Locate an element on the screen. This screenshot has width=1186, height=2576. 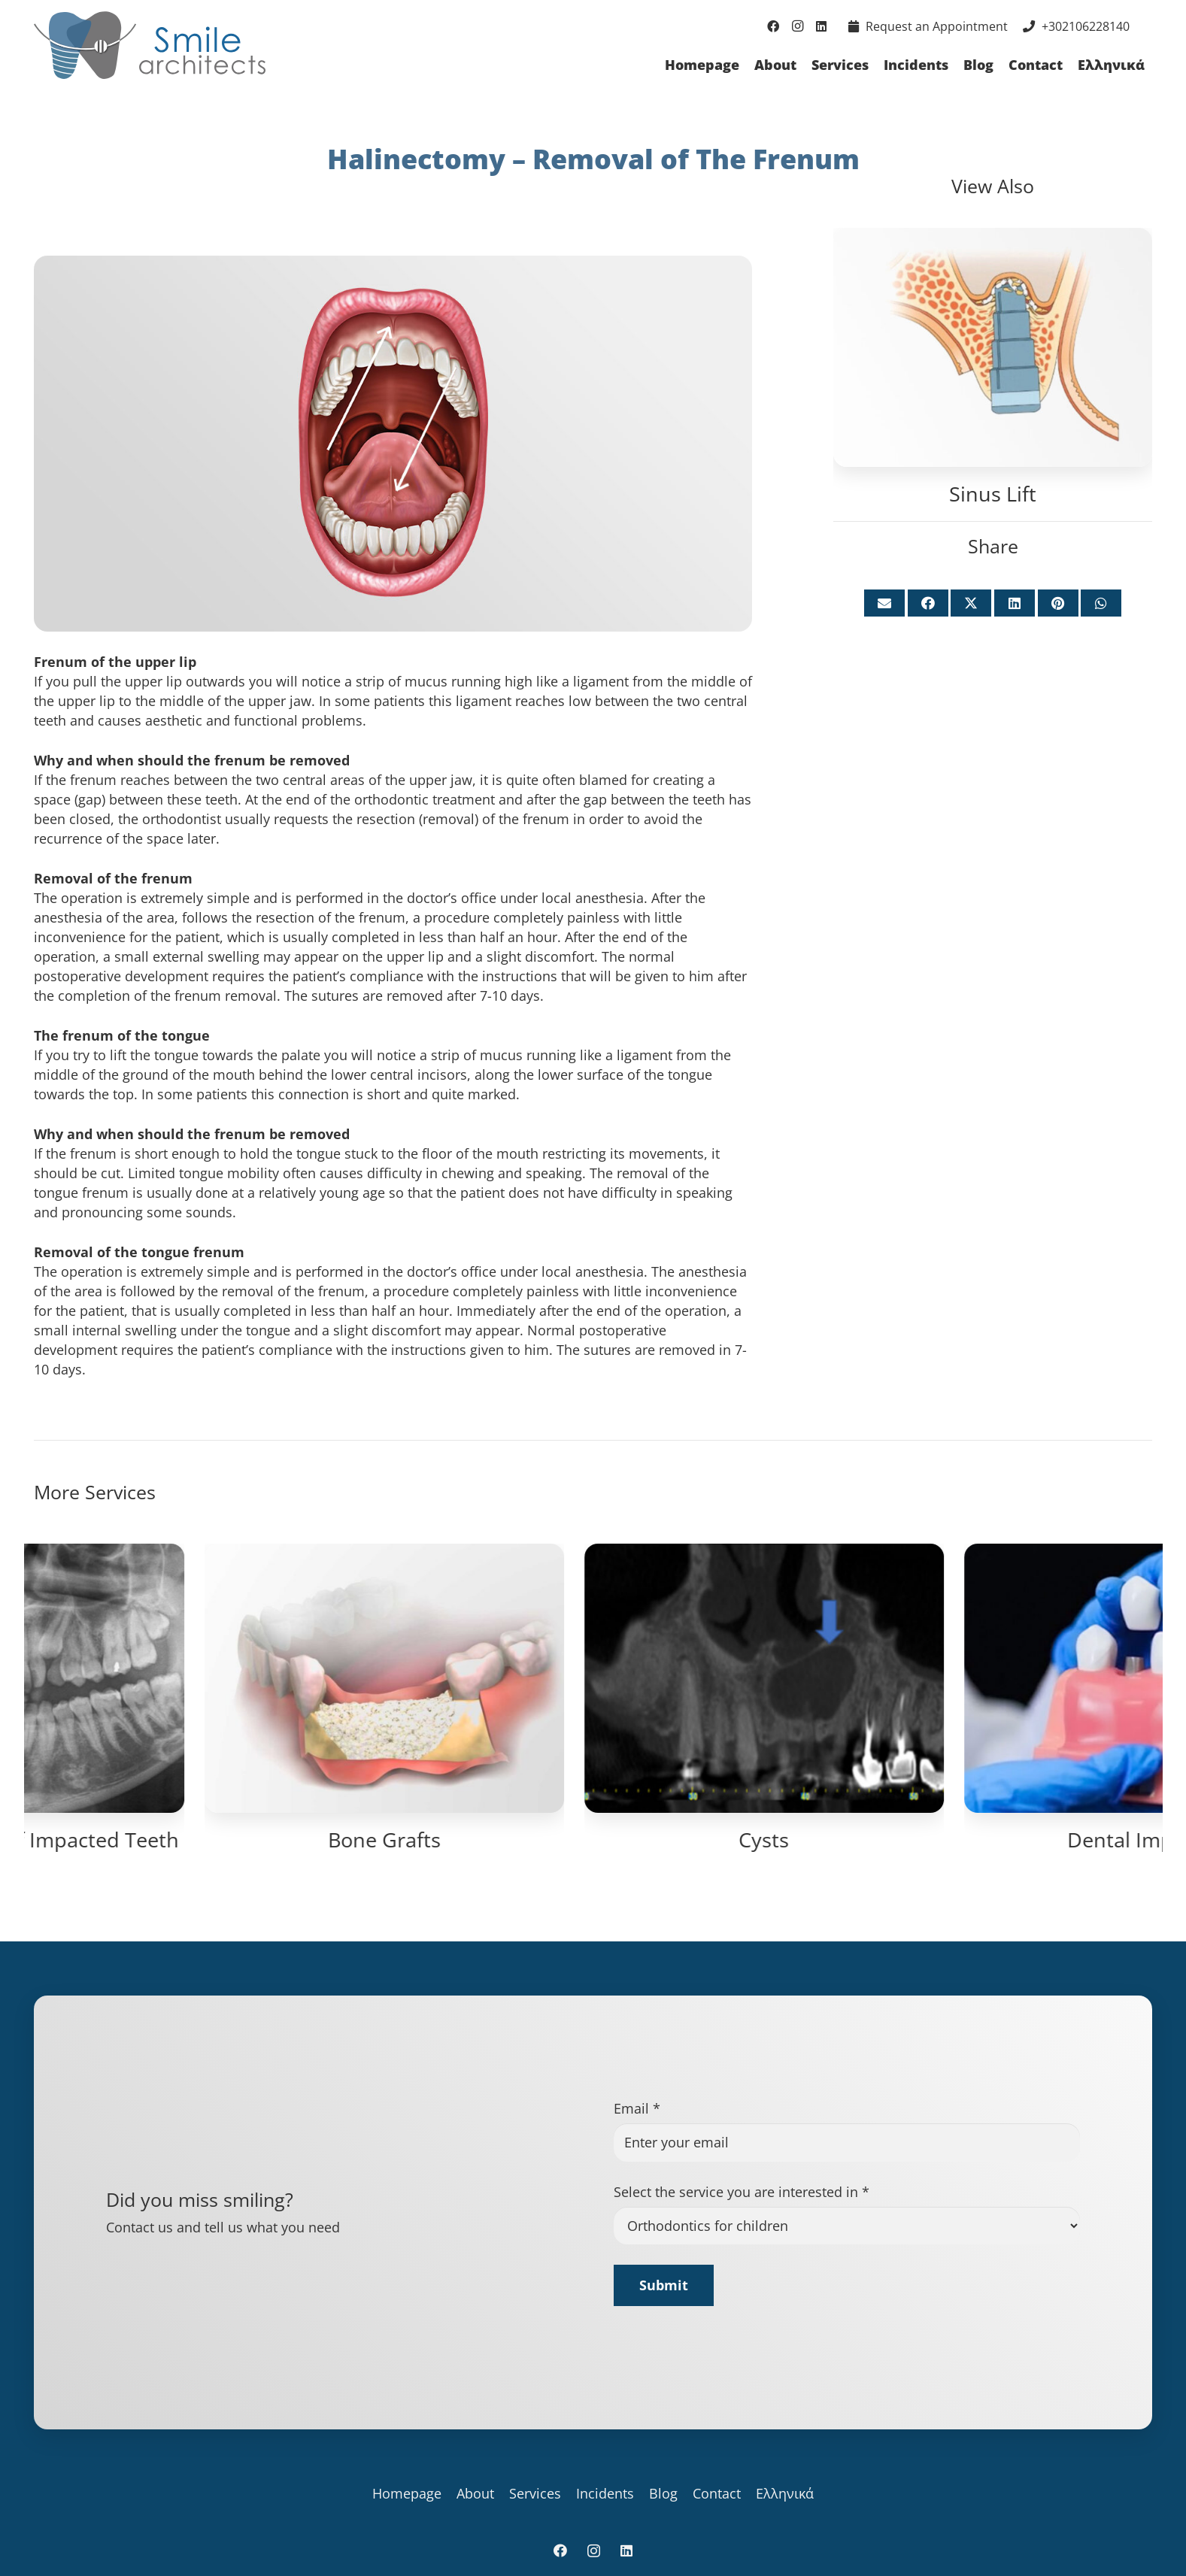
Blog is located at coordinates (663, 2493).